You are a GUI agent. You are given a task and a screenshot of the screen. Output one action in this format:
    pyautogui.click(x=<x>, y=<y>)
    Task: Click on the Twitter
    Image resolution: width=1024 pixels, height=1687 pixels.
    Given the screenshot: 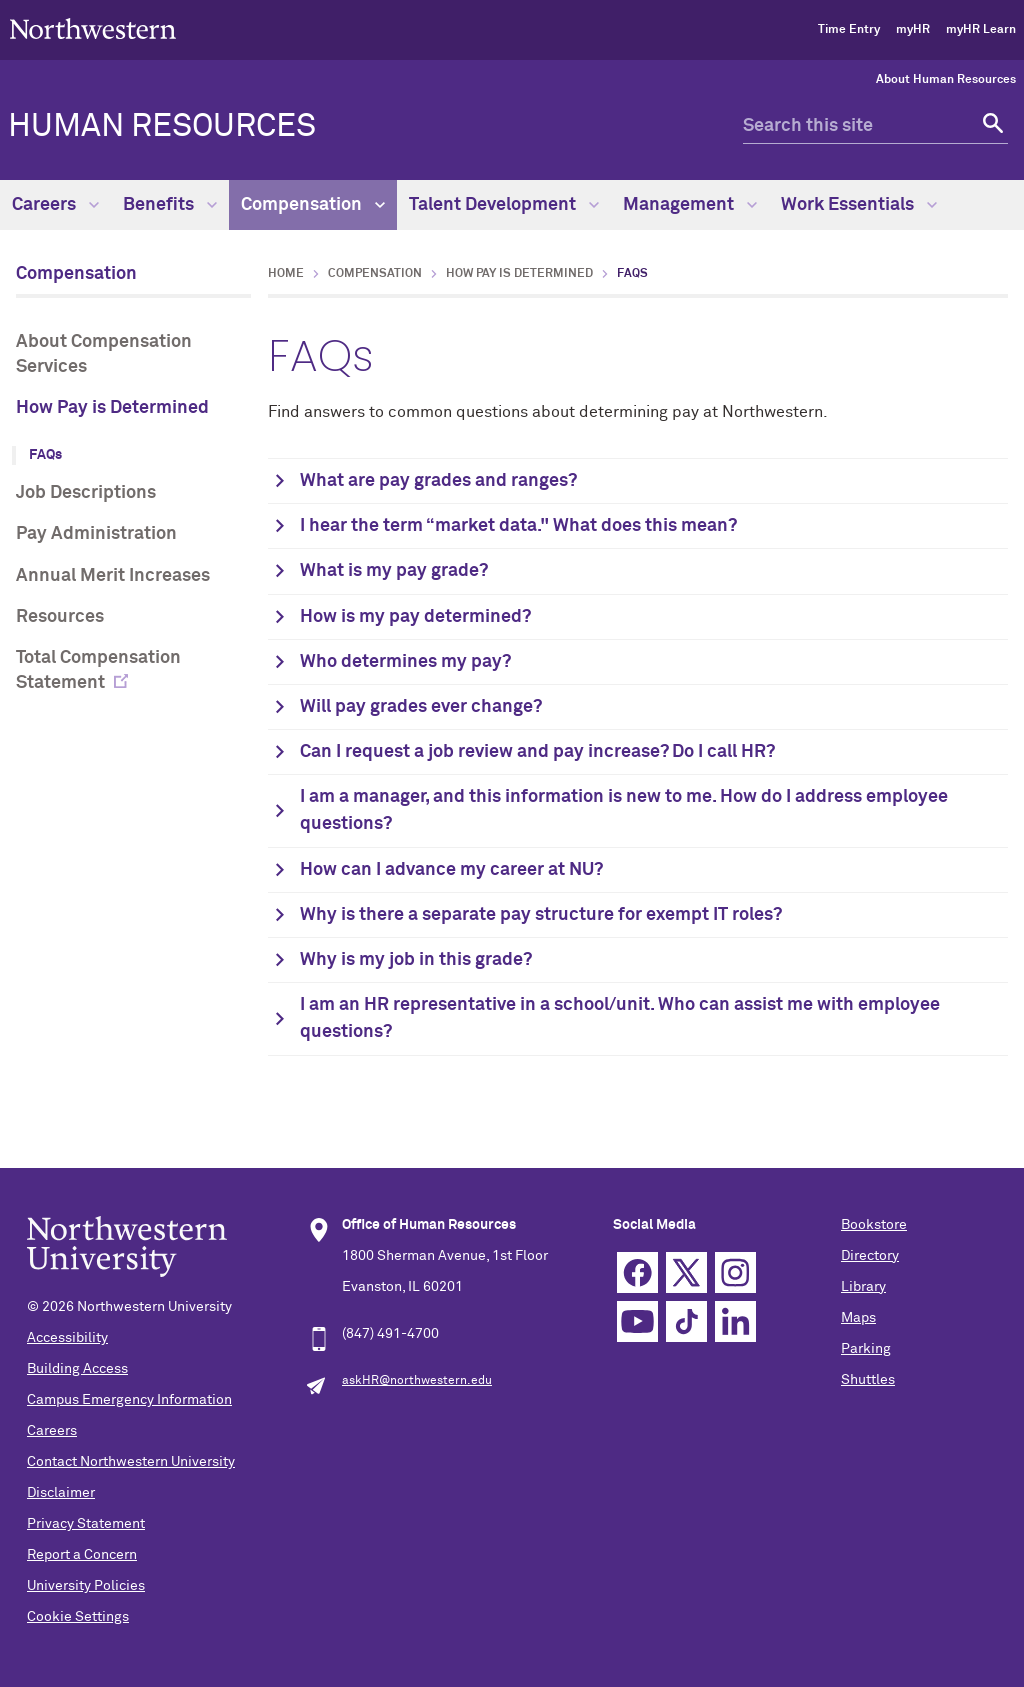 What is the action you would take?
    pyautogui.click(x=686, y=1272)
    